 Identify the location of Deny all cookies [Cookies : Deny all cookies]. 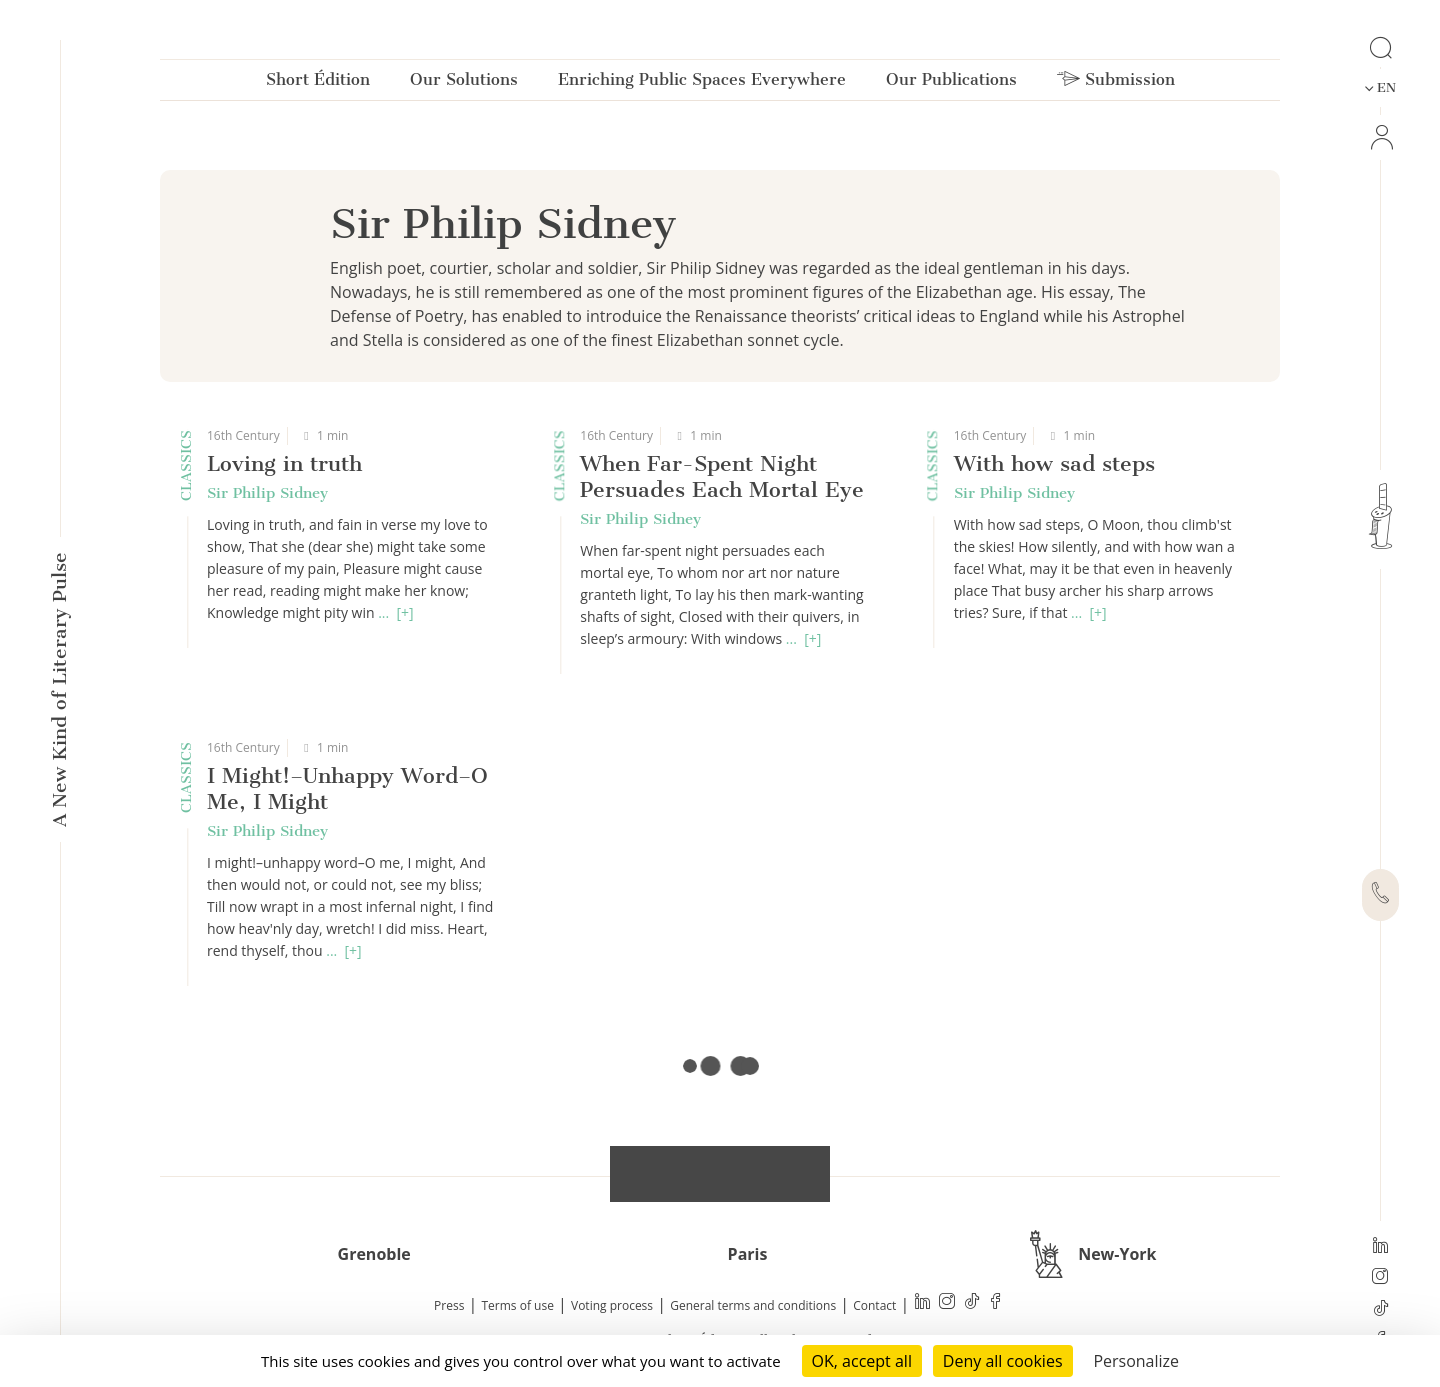
(1003, 1361).